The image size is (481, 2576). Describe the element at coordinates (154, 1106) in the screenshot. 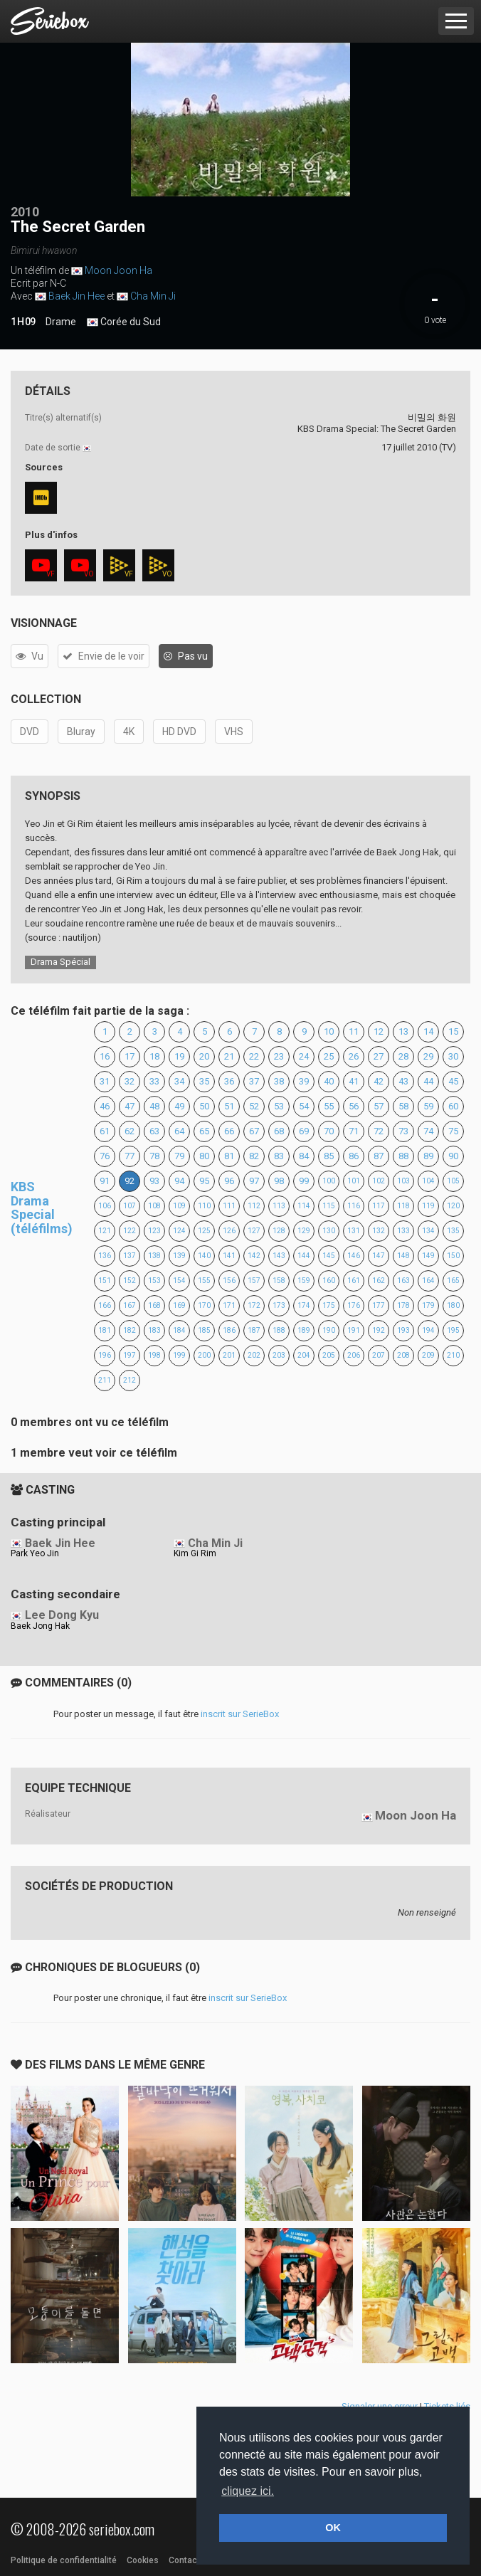

I see `48` at that location.